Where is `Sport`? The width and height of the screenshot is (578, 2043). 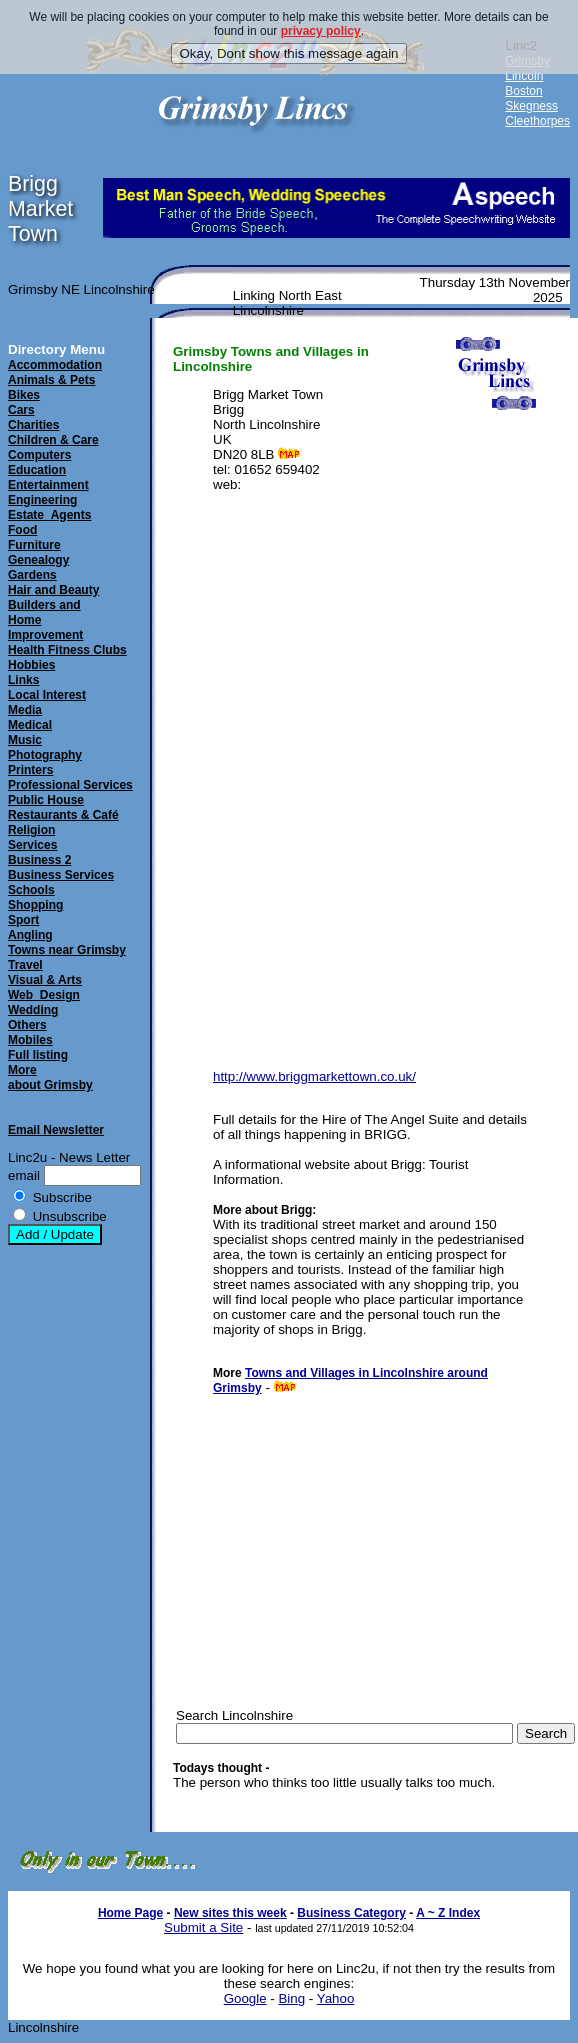 Sport is located at coordinates (23, 920).